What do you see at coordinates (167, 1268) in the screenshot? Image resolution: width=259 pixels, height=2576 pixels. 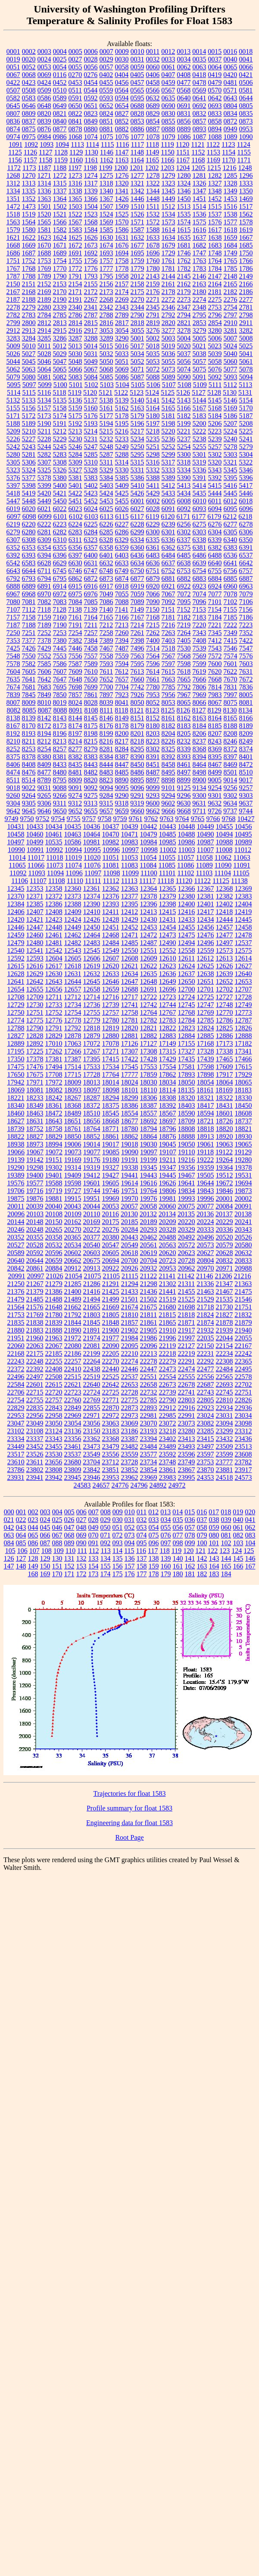 I see `20953` at bounding box center [167, 1268].